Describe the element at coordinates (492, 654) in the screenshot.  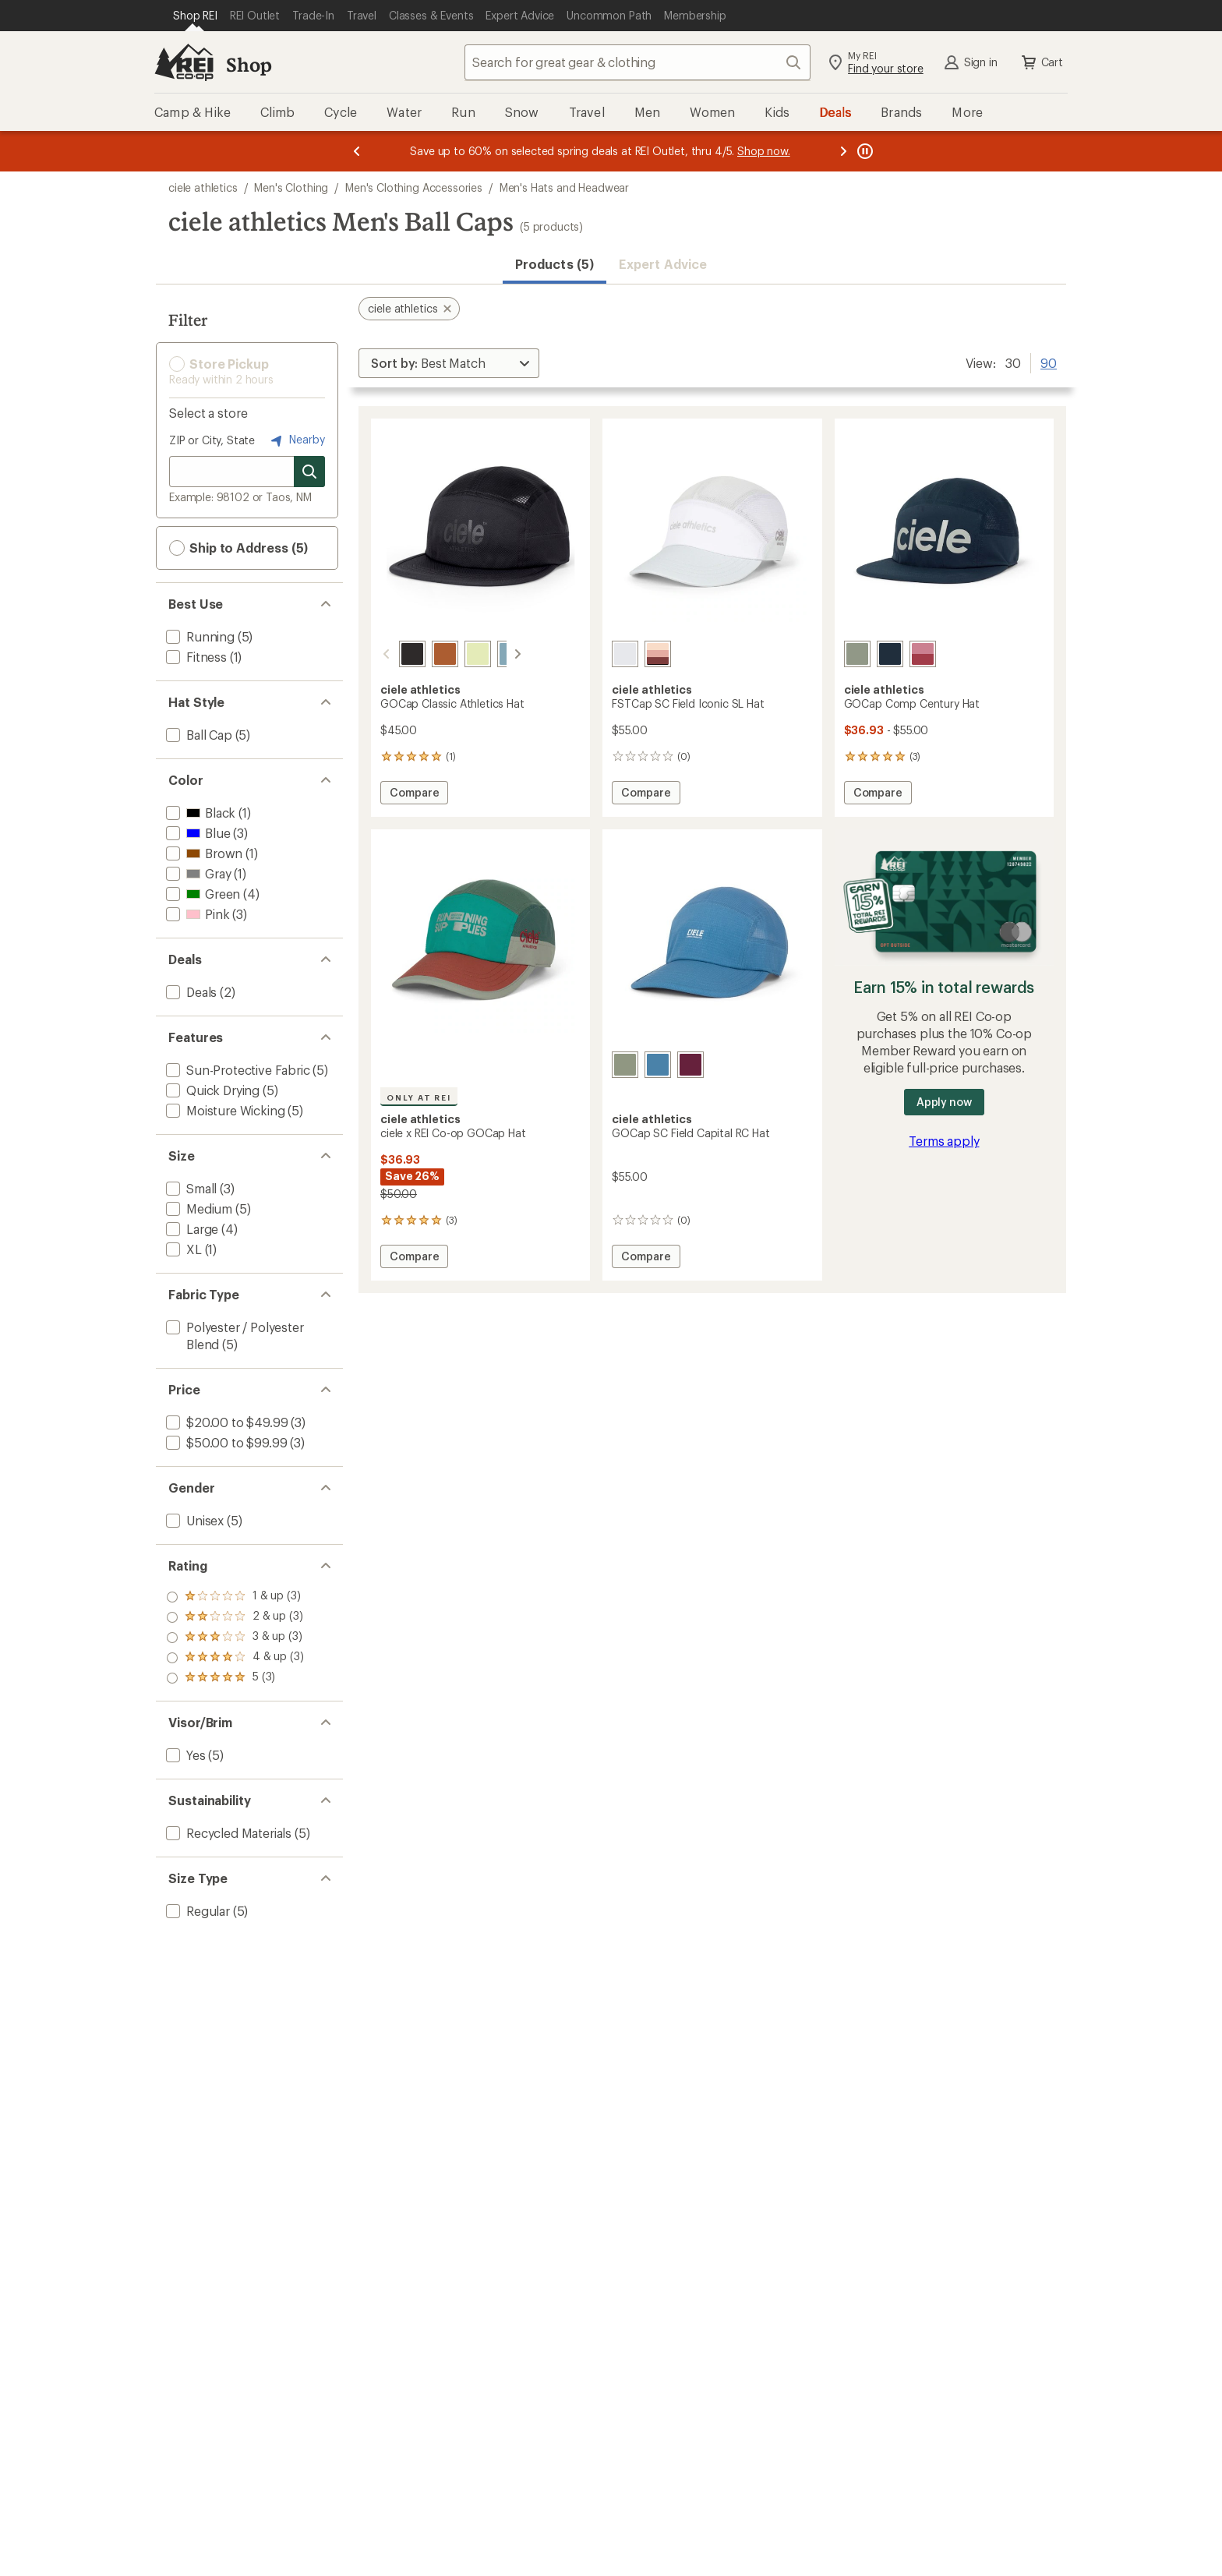
I see `[Chambray]` at that location.